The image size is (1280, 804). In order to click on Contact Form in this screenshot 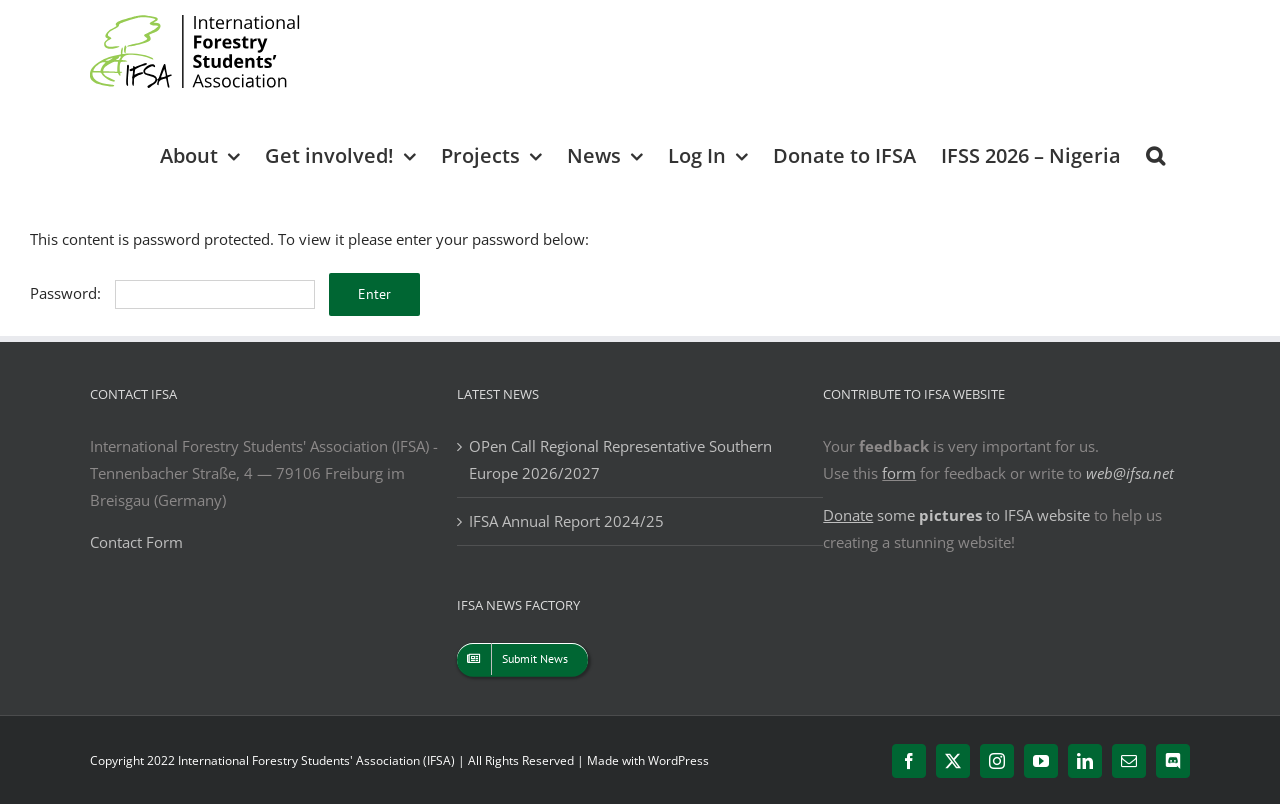, I will do `click(136, 542)`.